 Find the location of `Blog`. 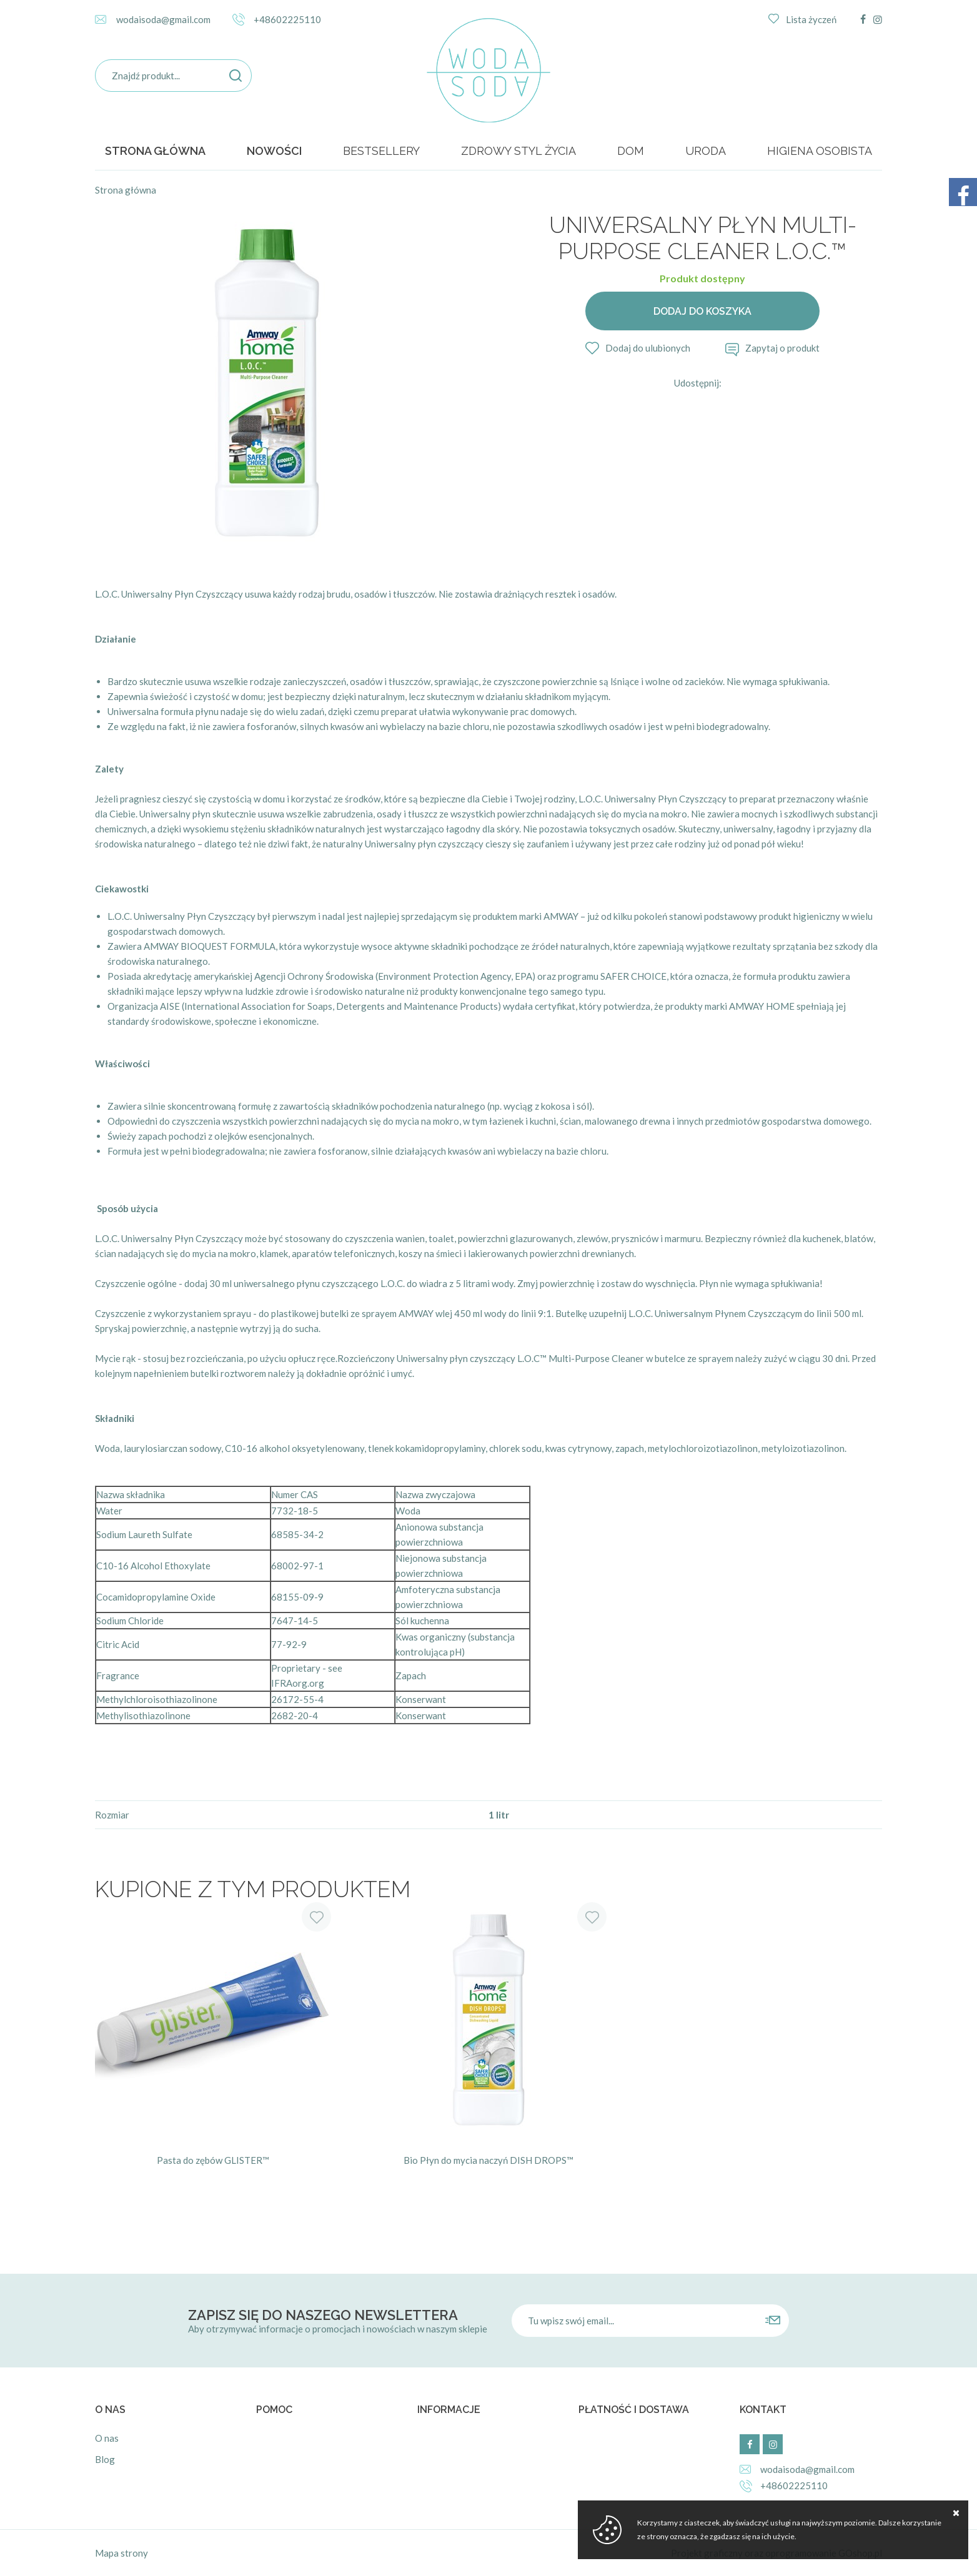

Blog is located at coordinates (105, 2459).